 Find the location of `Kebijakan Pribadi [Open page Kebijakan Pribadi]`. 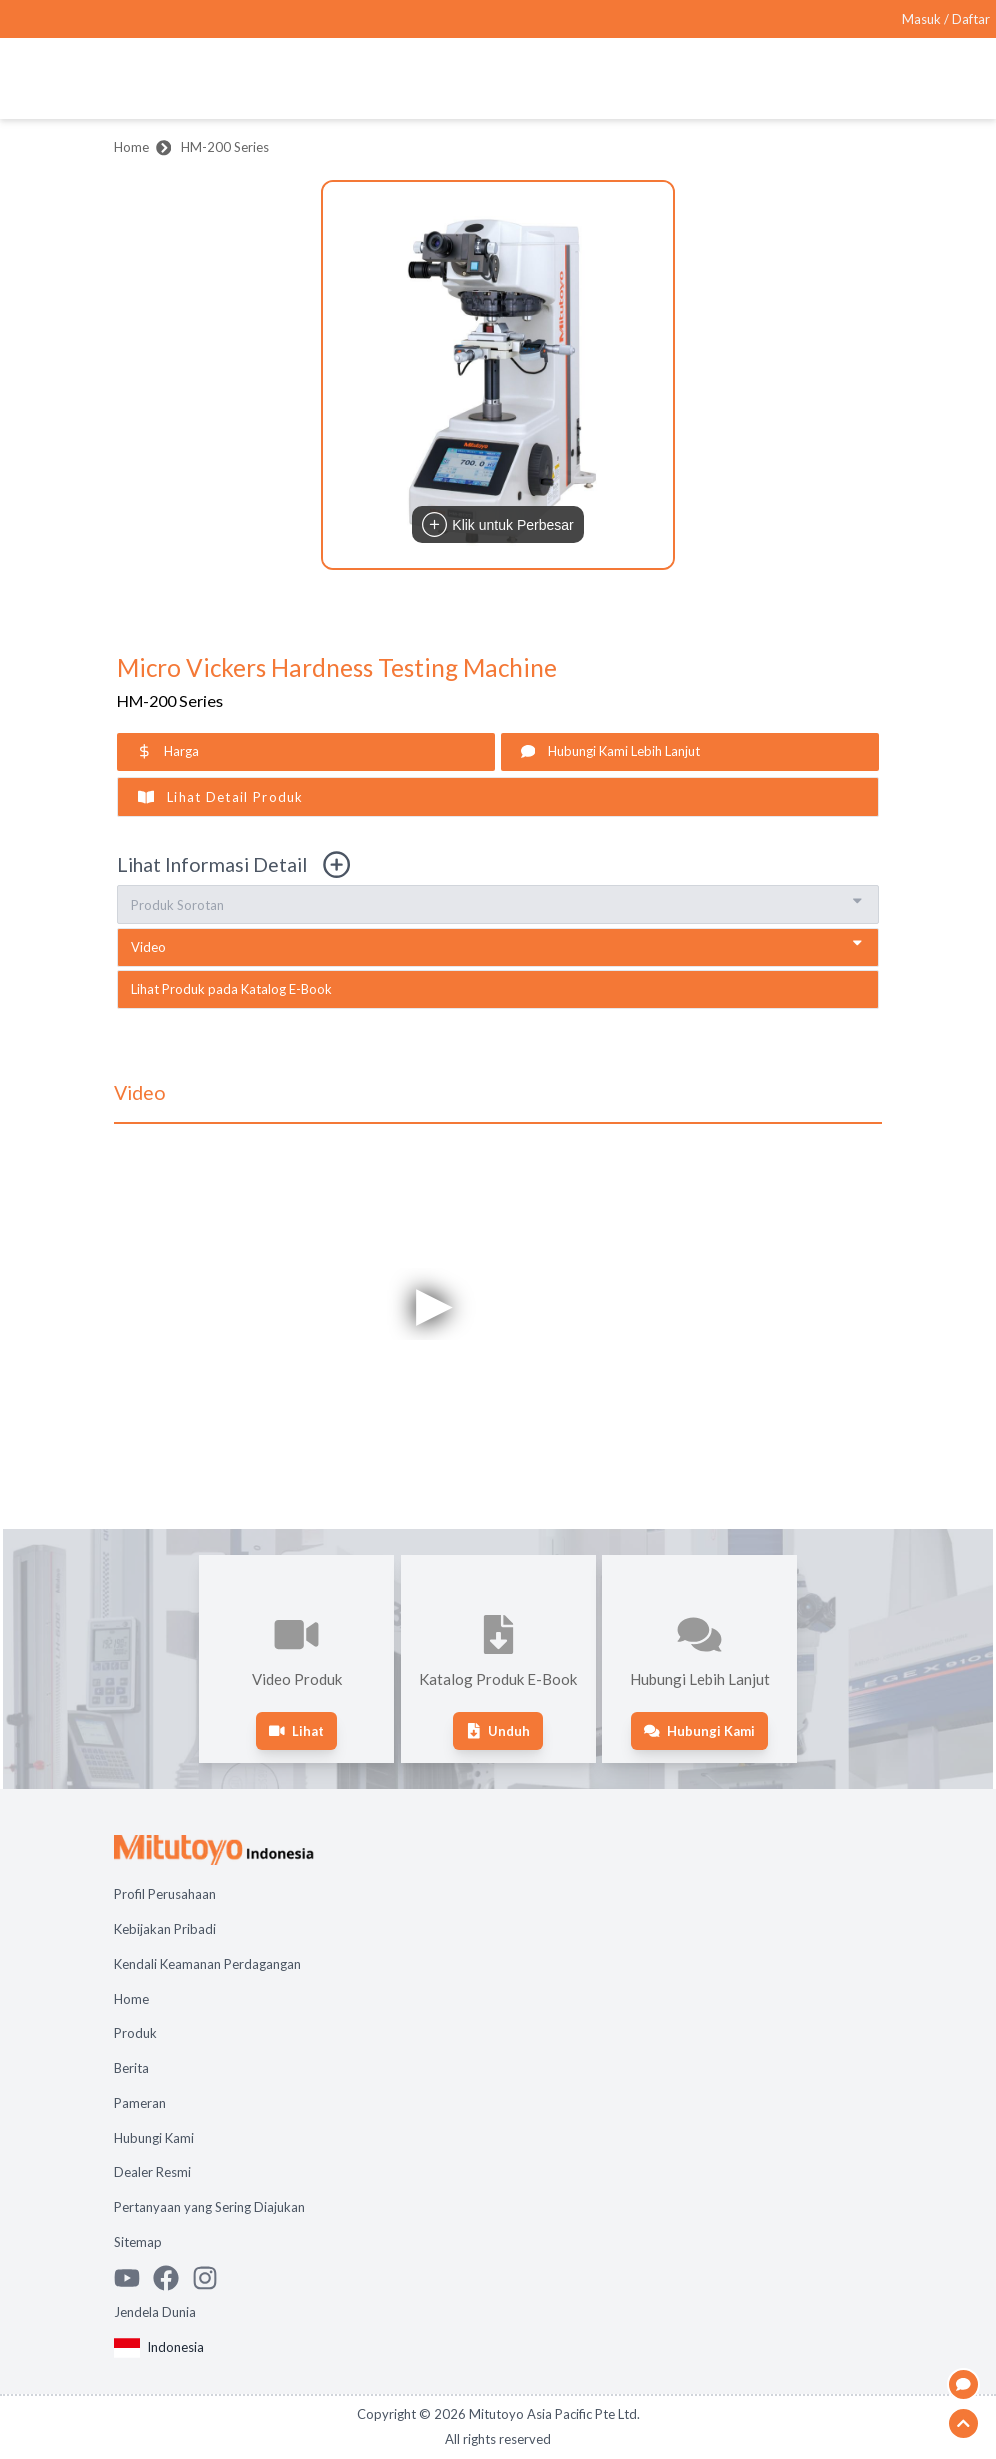

Kebijakan Pribadi [Open page Kebijakan Pribadi] is located at coordinates (165, 1929).